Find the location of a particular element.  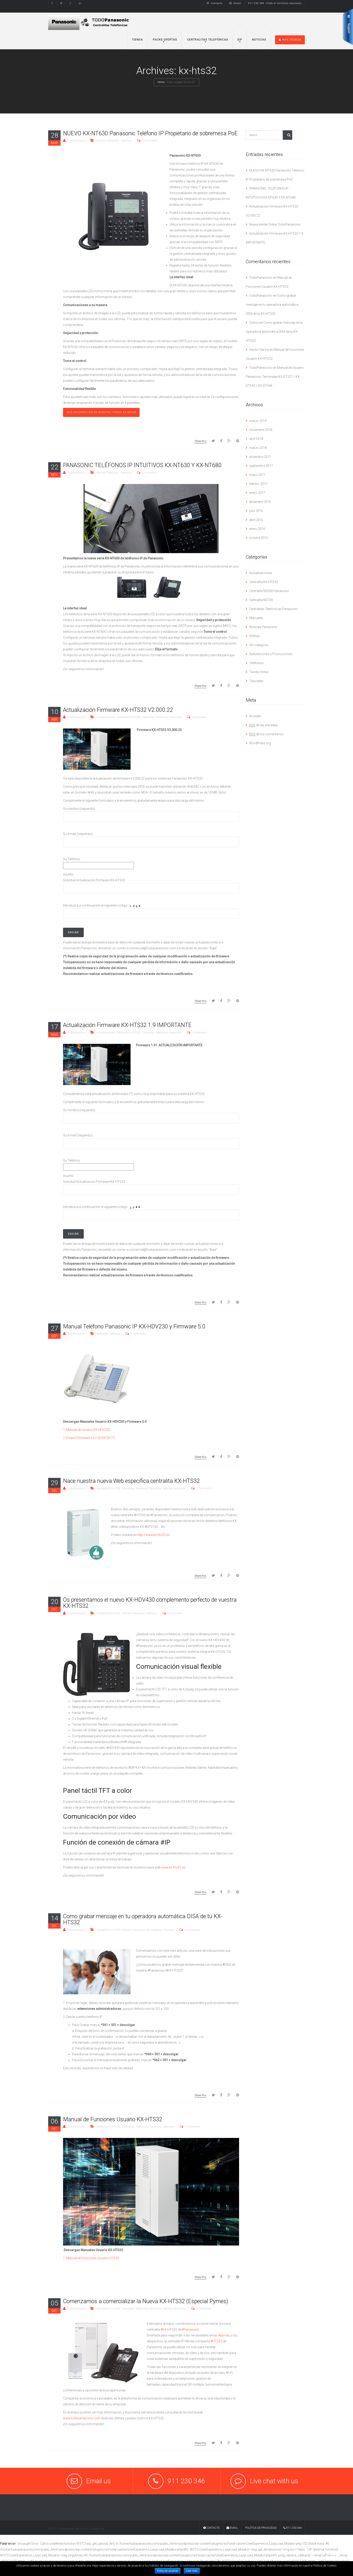

Home is located at coordinates (160, 82).